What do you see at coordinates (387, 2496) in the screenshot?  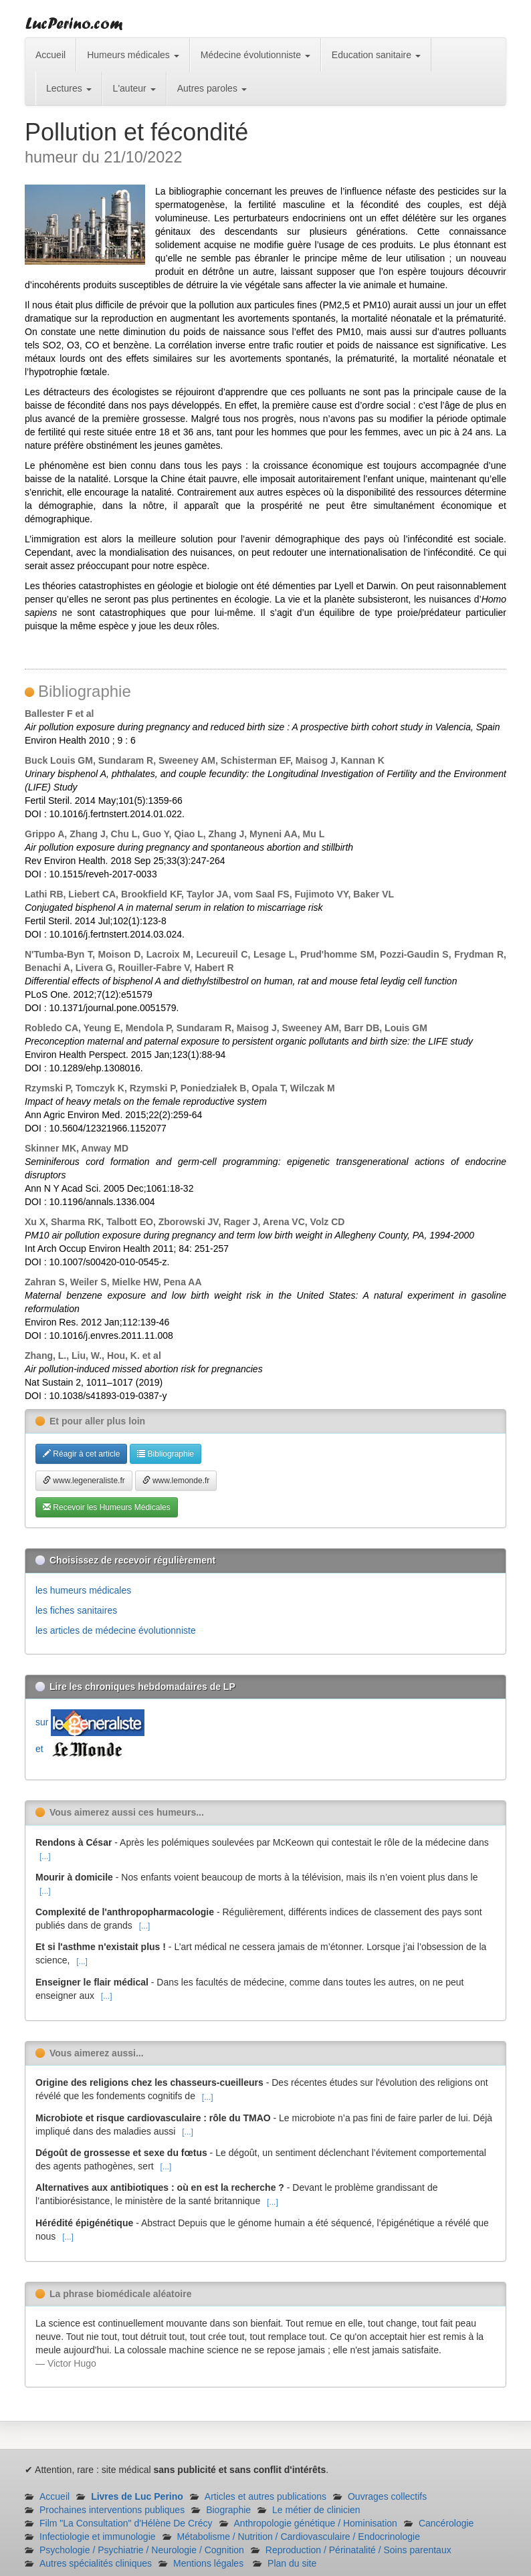 I see `Ouvrages collectifs` at bounding box center [387, 2496].